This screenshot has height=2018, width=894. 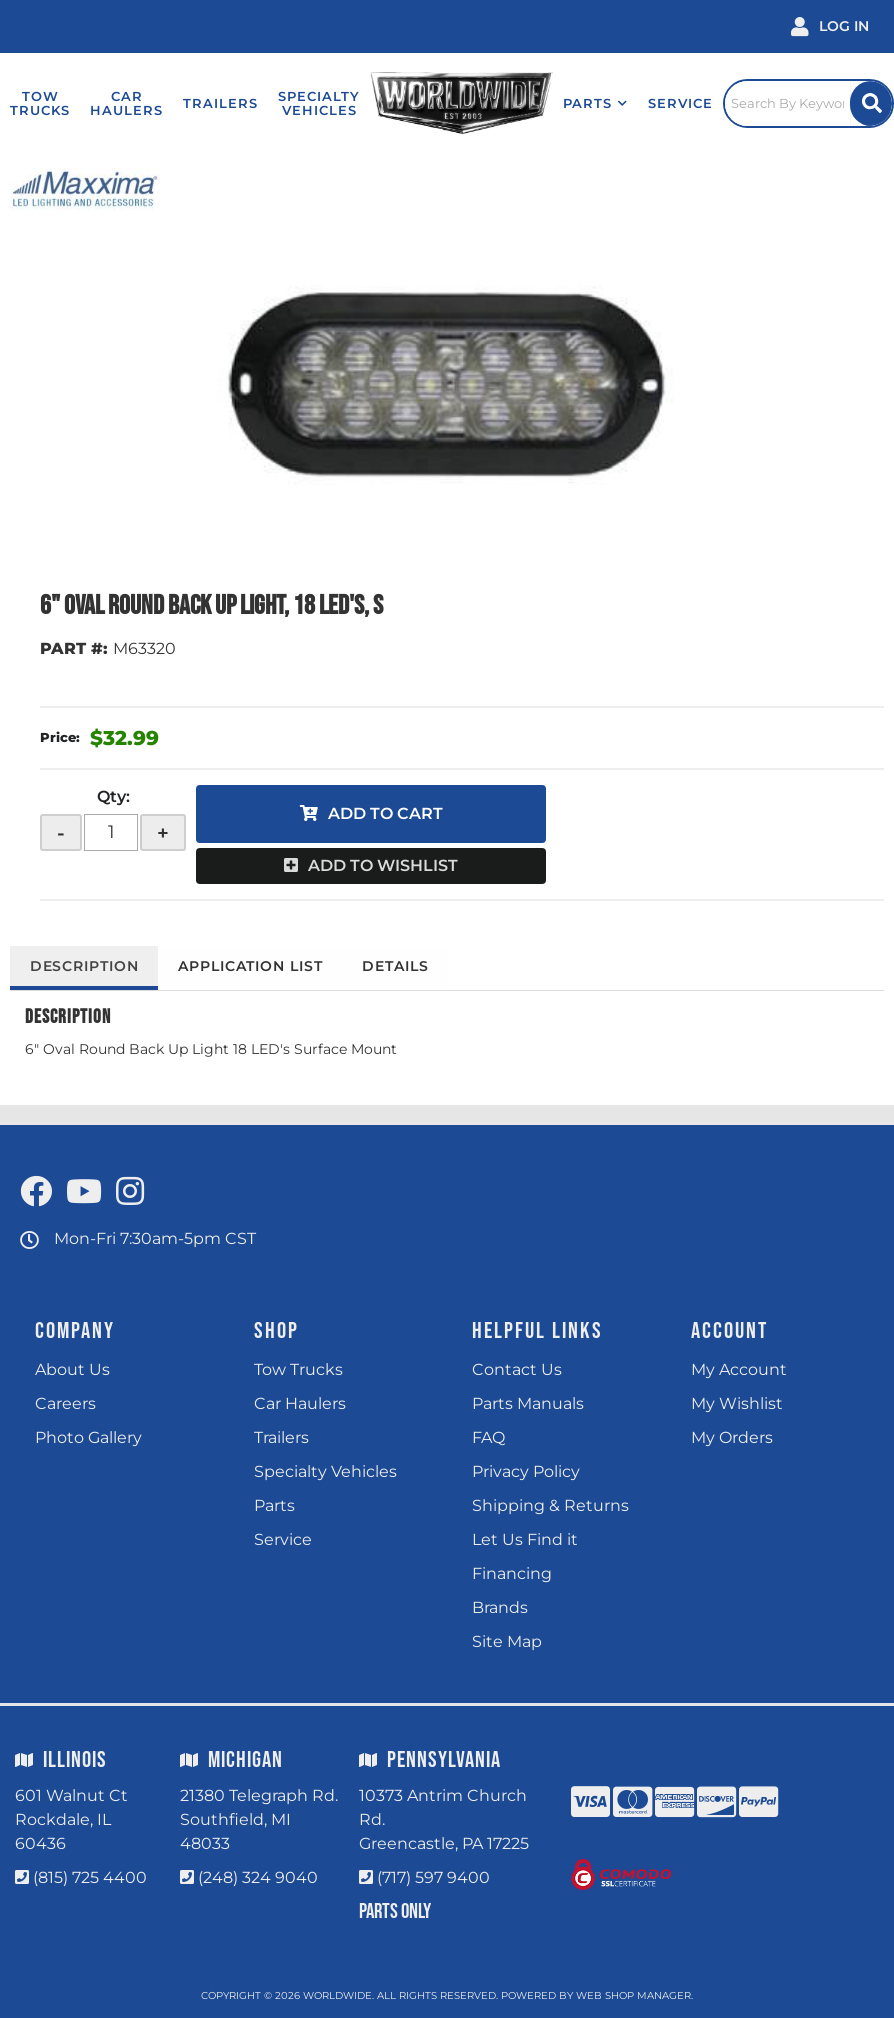 What do you see at coordinates (90, 1877) in the screenshot?
I see `(815) 725 4400` at bounding box center [90, 1877].